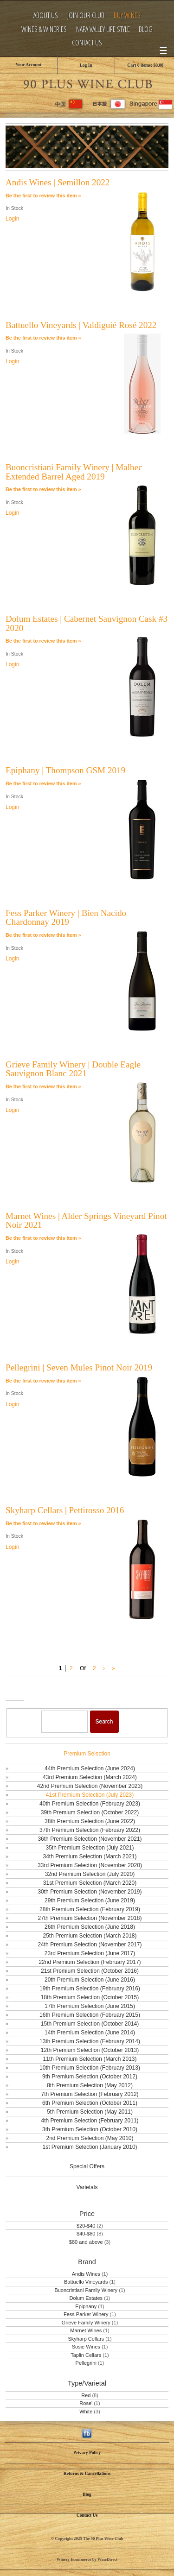 This screenshot has width=174, height=2576. I want to click on 19th Premium Selection (February 2016), so click(89, 1988).